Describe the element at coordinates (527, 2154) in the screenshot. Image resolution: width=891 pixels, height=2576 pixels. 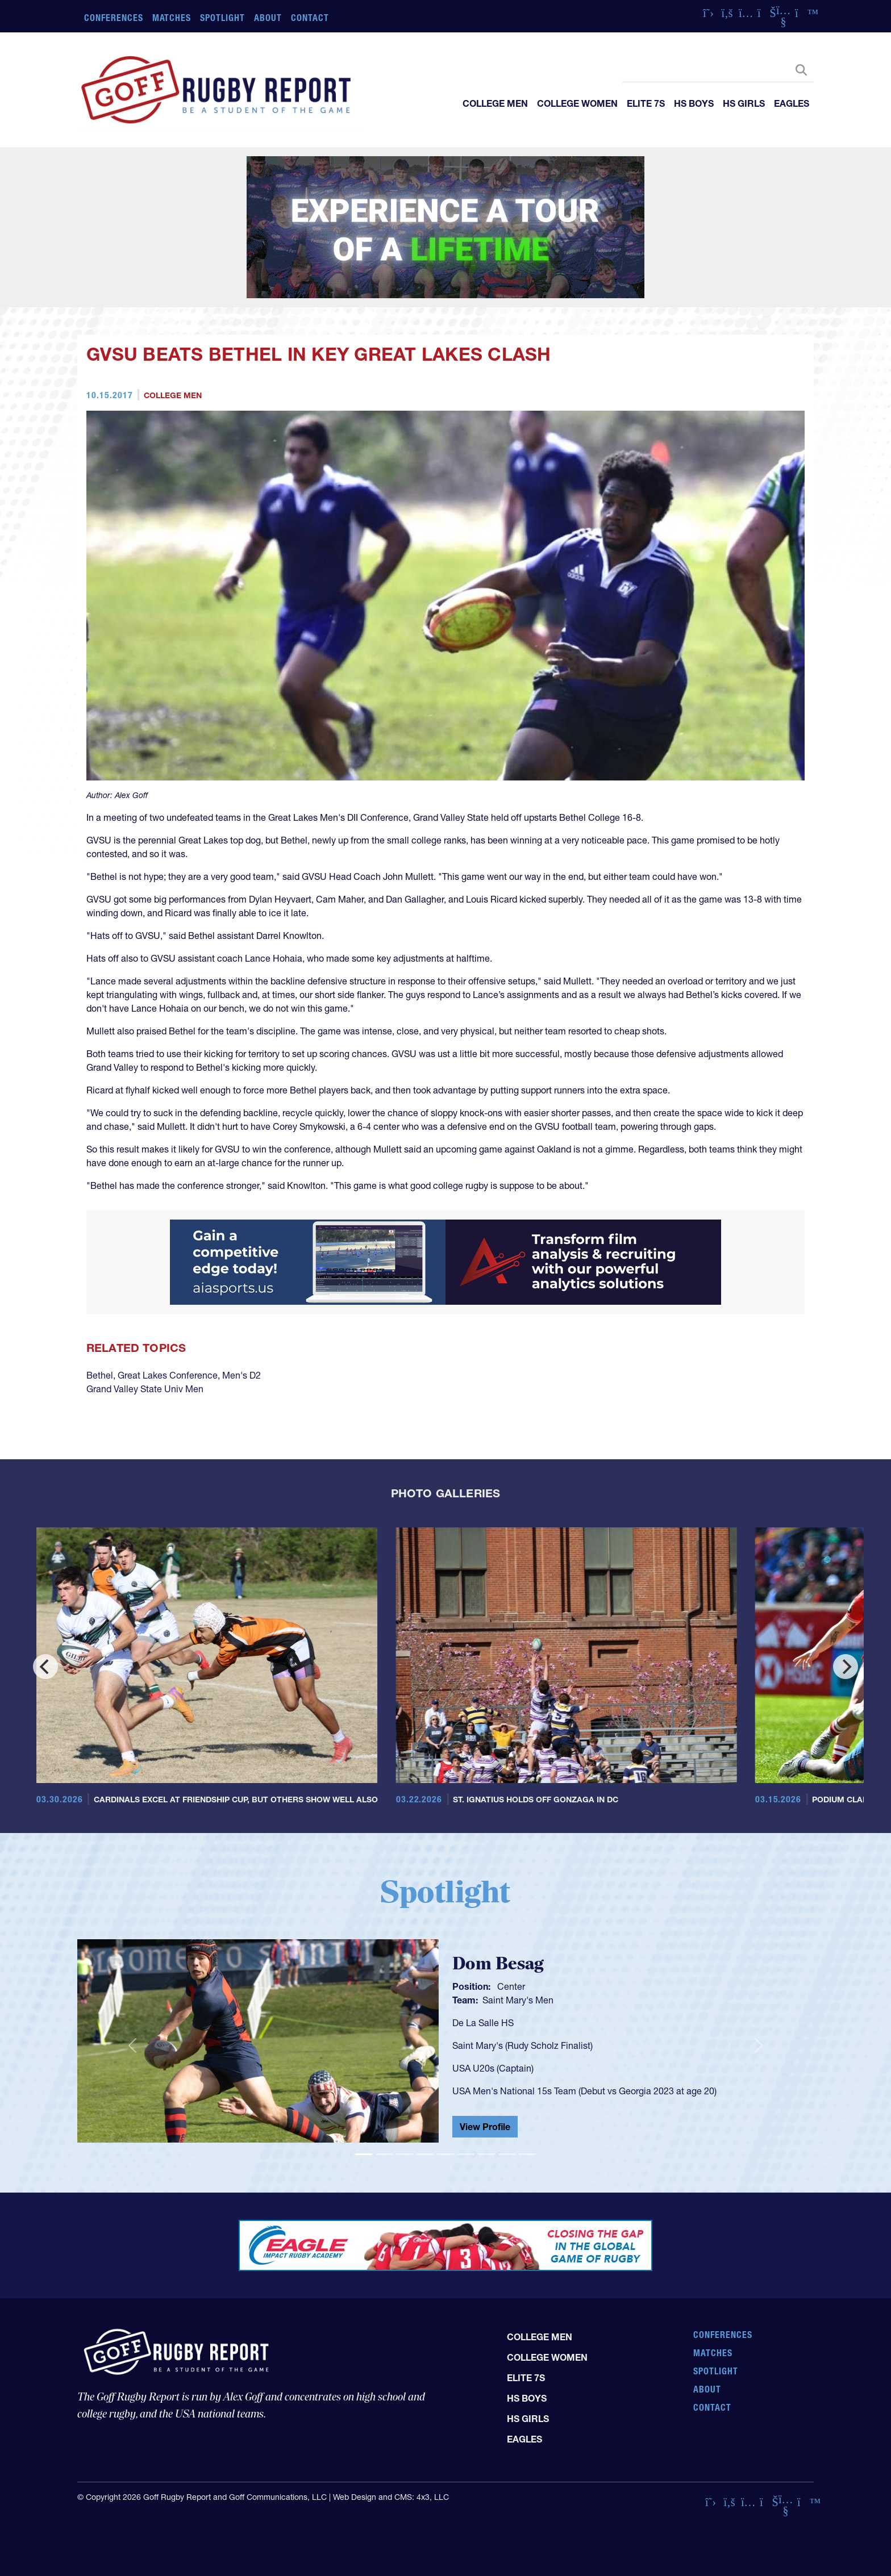
I see `[Slide 9]` at that location.